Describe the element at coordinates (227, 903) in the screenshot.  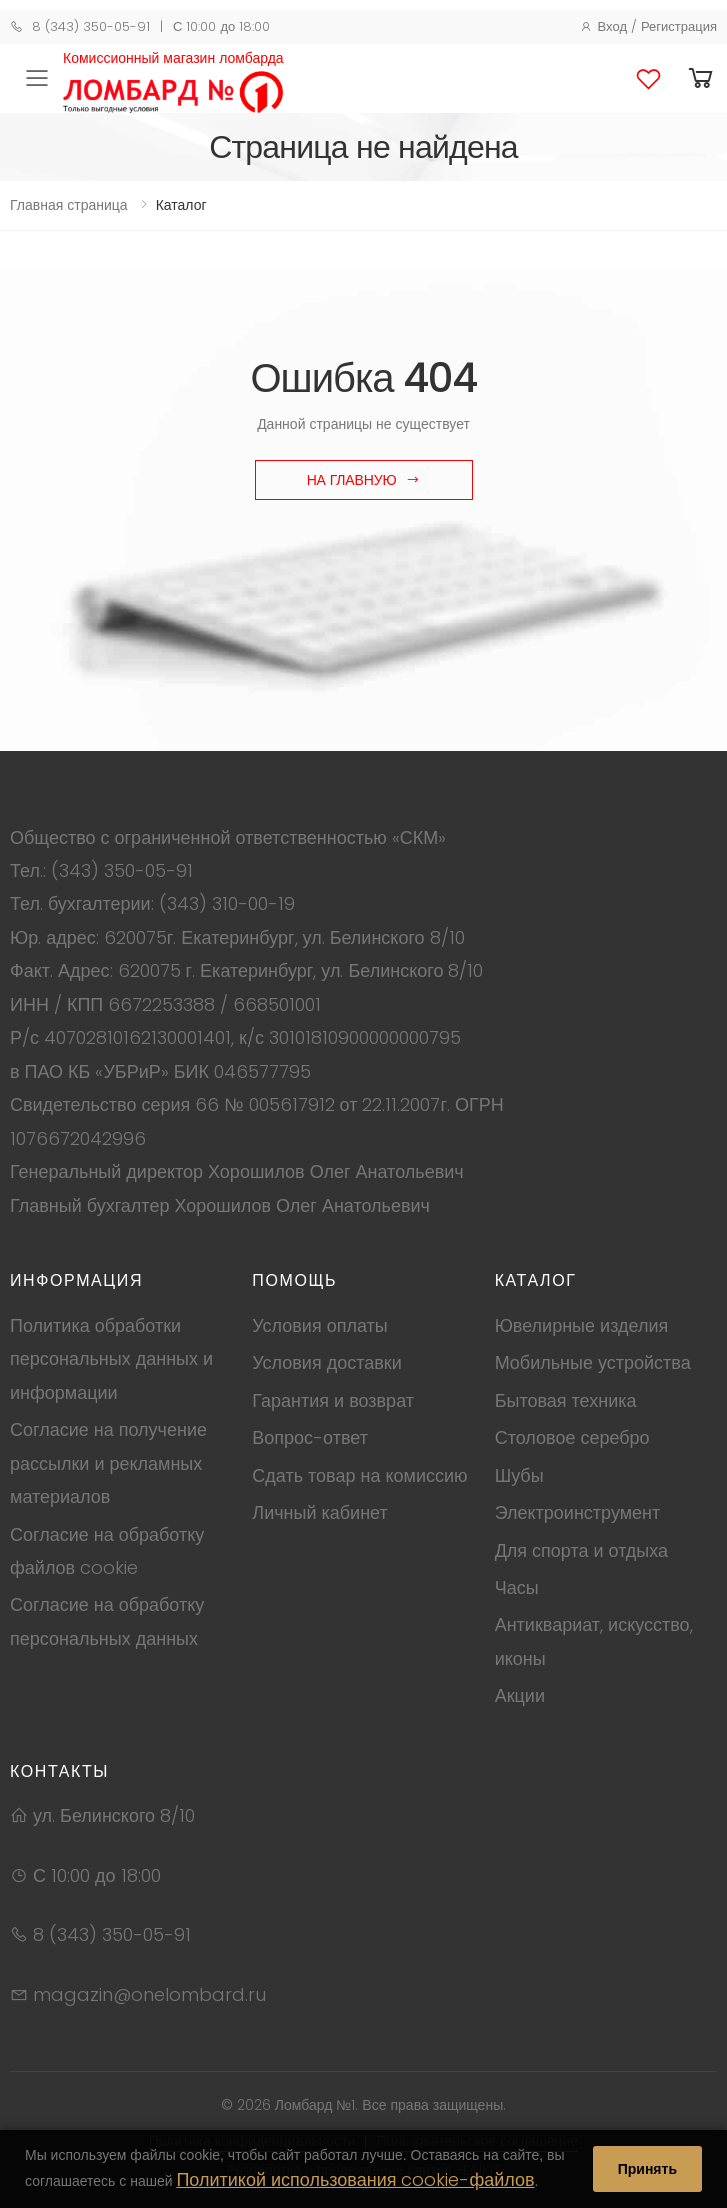
I see `(343) 310-00-19` at that location.